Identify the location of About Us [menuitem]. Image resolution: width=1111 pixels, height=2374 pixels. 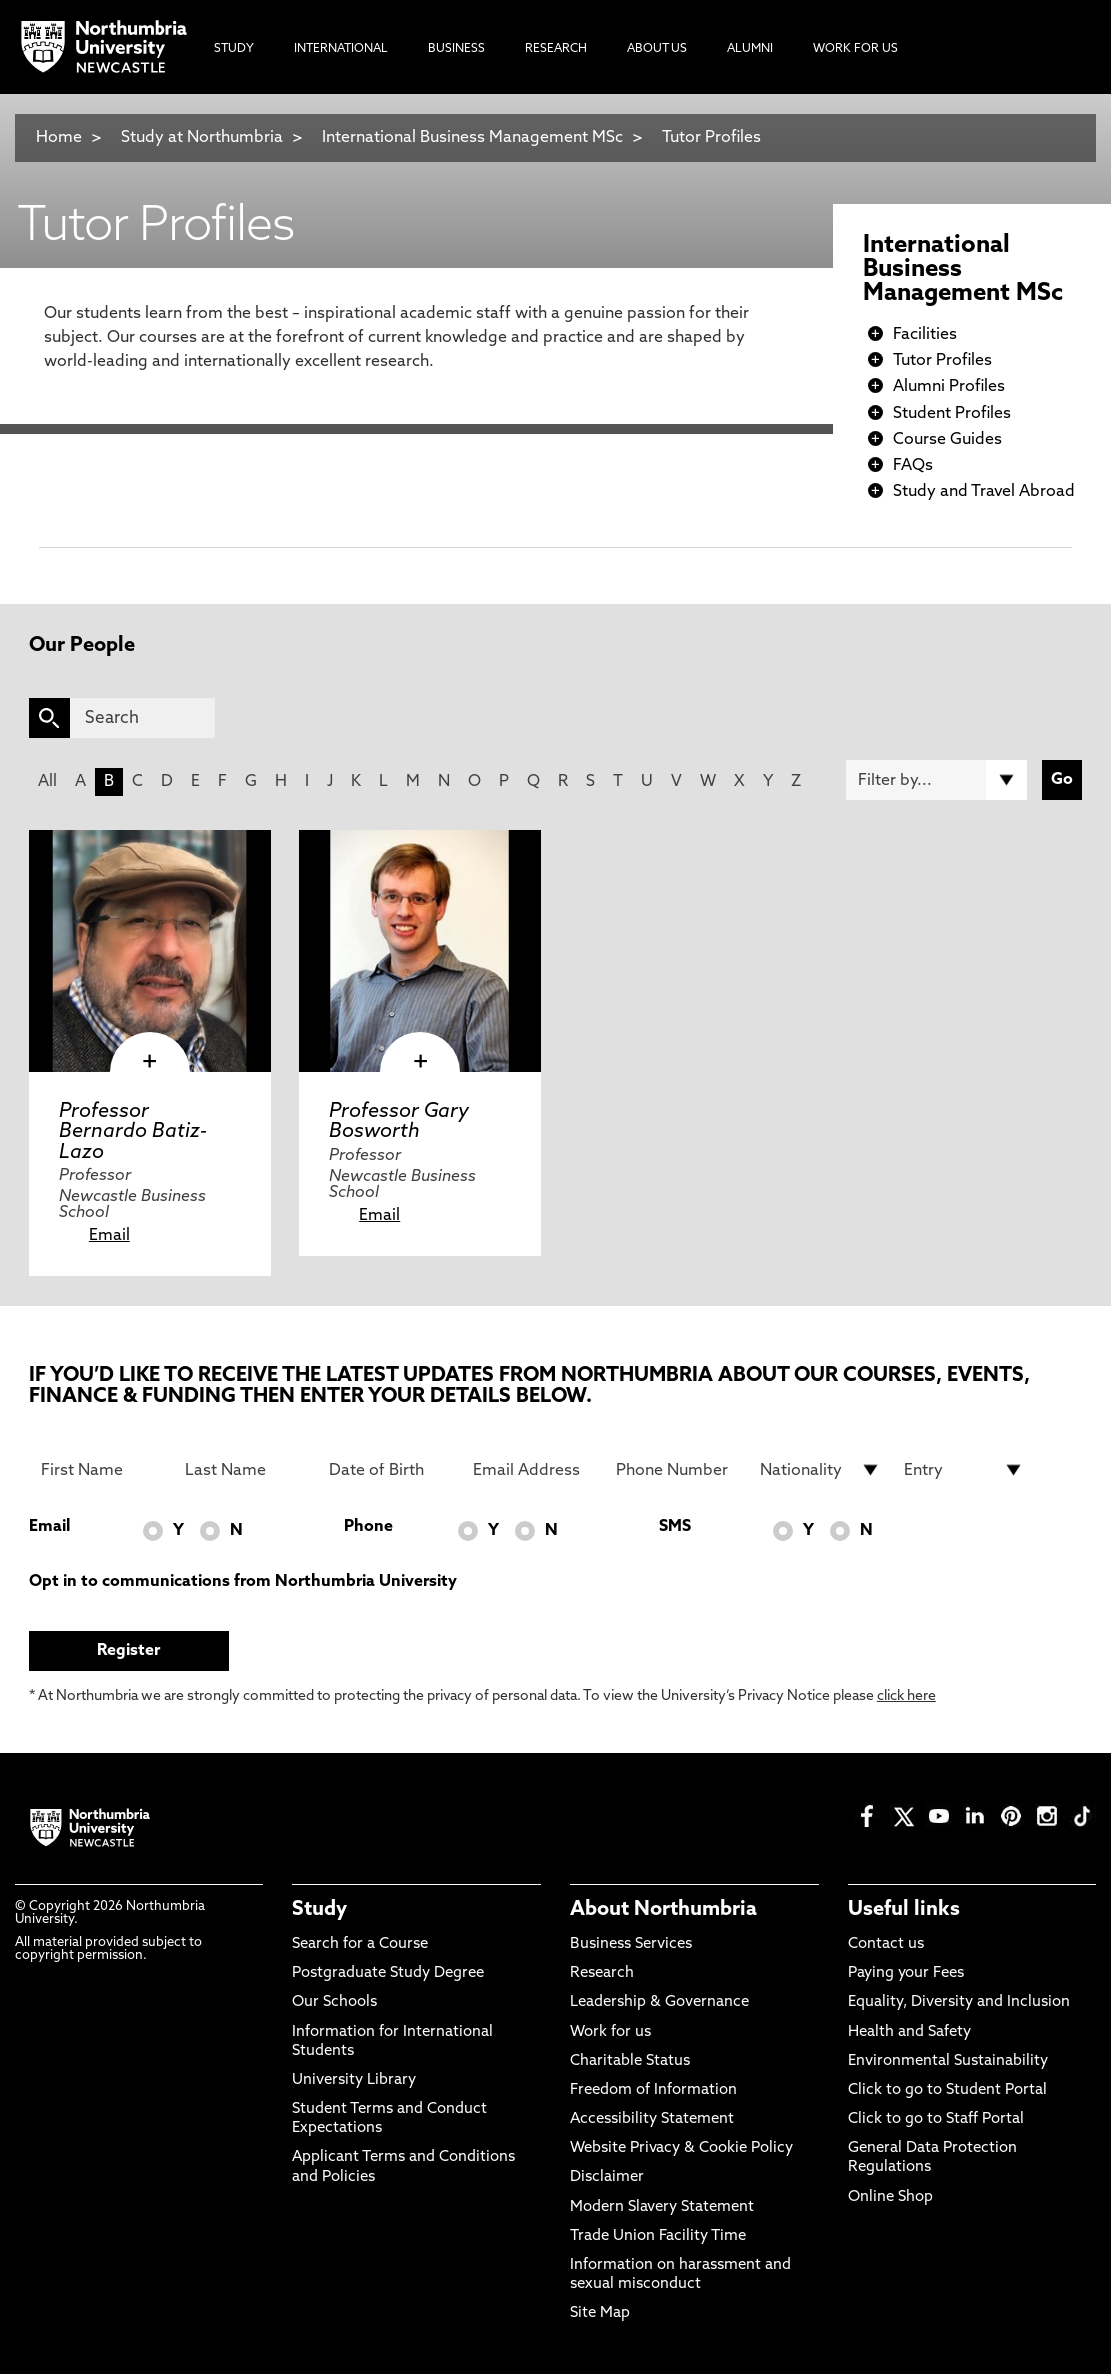
(657, 49).